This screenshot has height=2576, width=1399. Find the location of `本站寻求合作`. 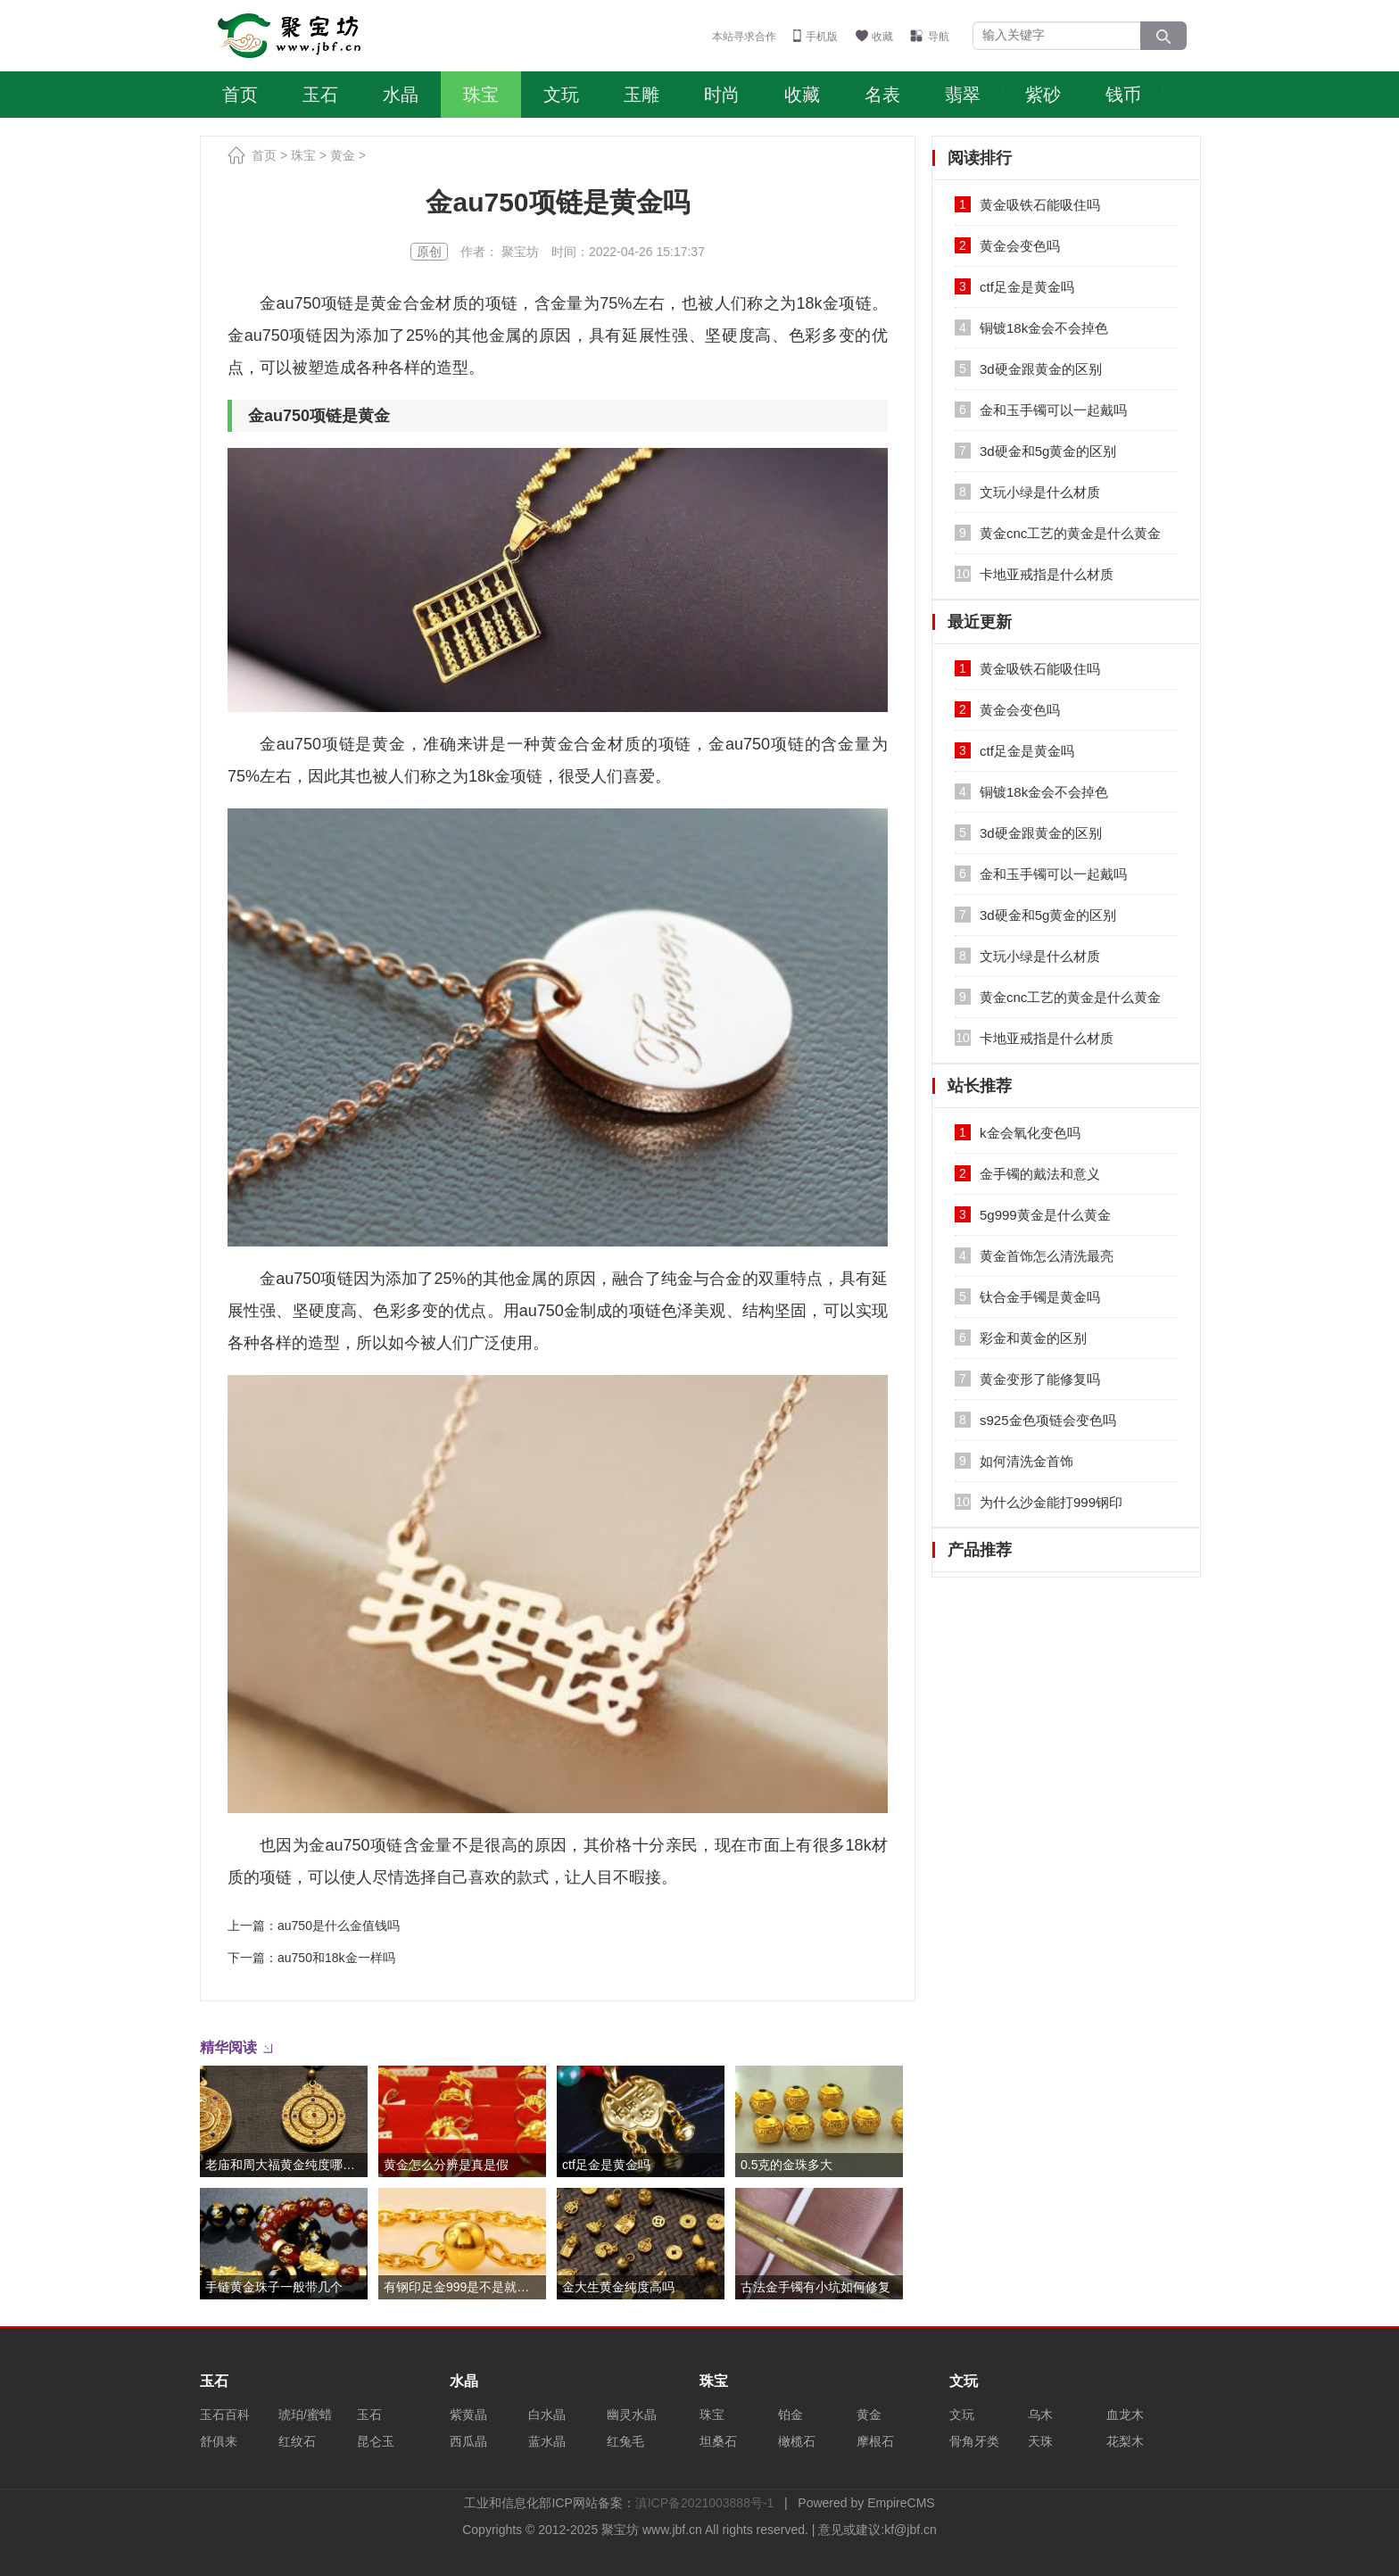

本站寻求合作 is located at coordinates (744, 36).